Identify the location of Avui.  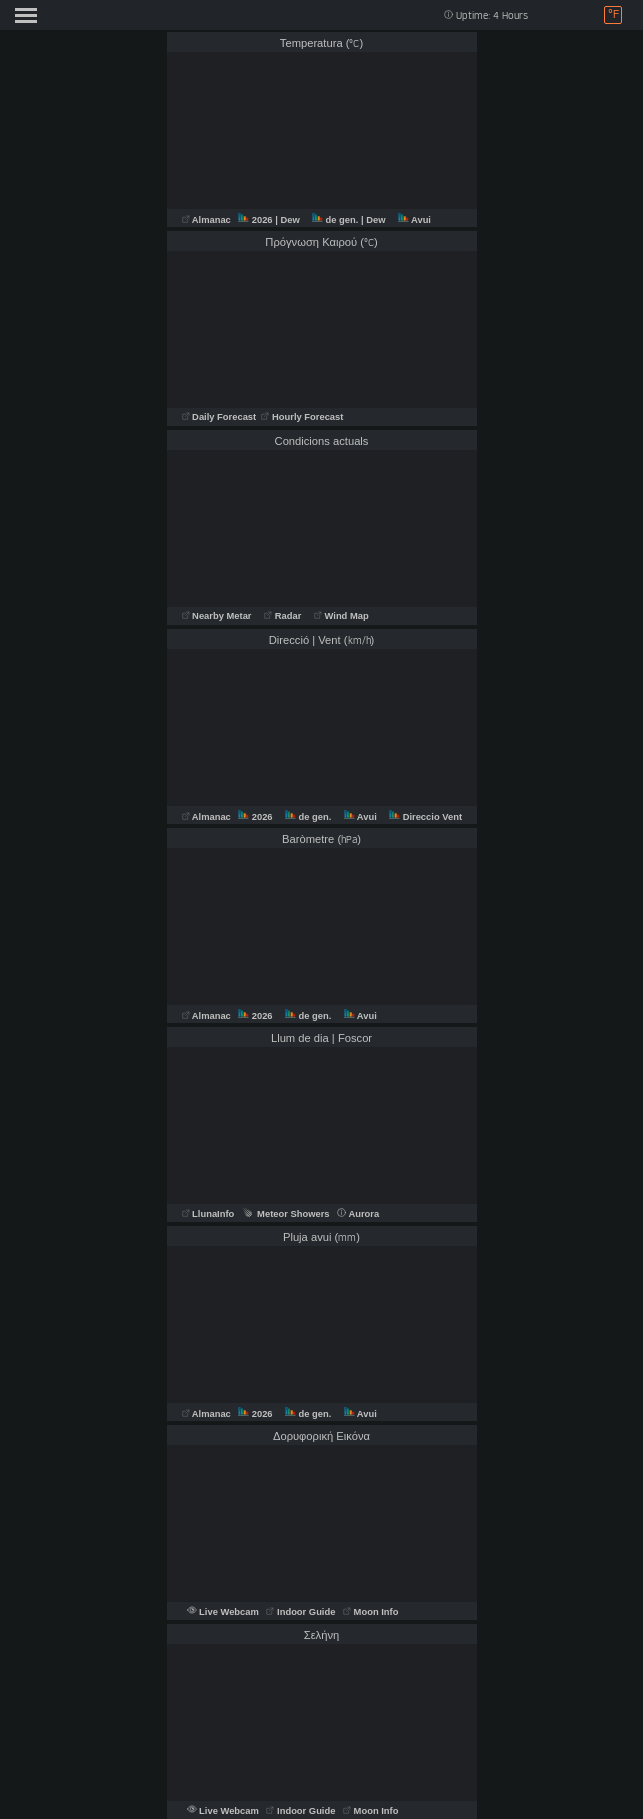
(414, 220).